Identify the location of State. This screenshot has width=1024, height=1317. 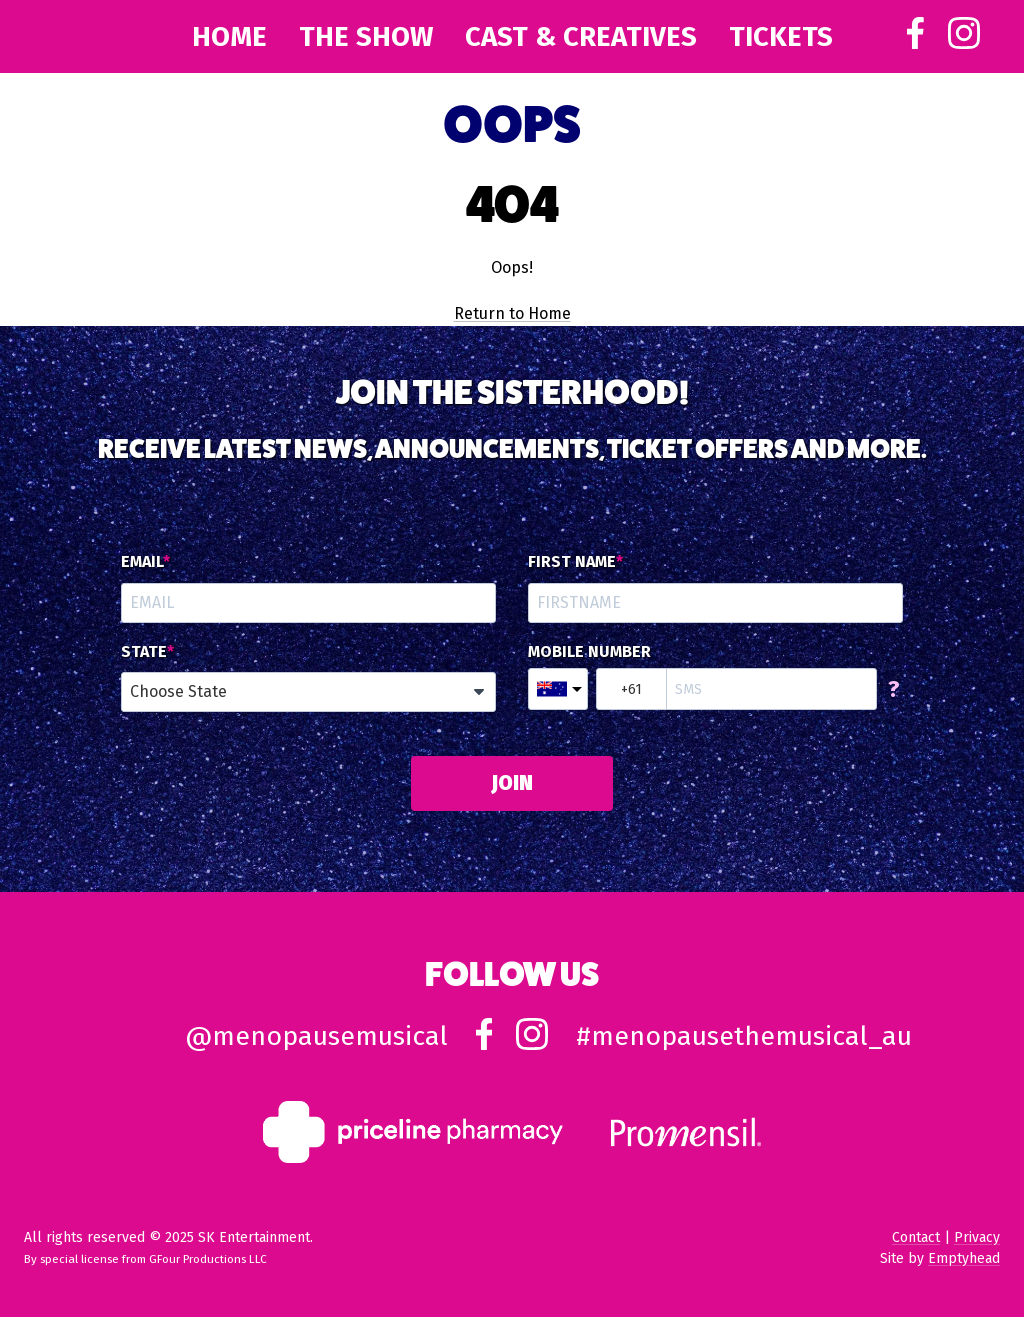
(144, 652).